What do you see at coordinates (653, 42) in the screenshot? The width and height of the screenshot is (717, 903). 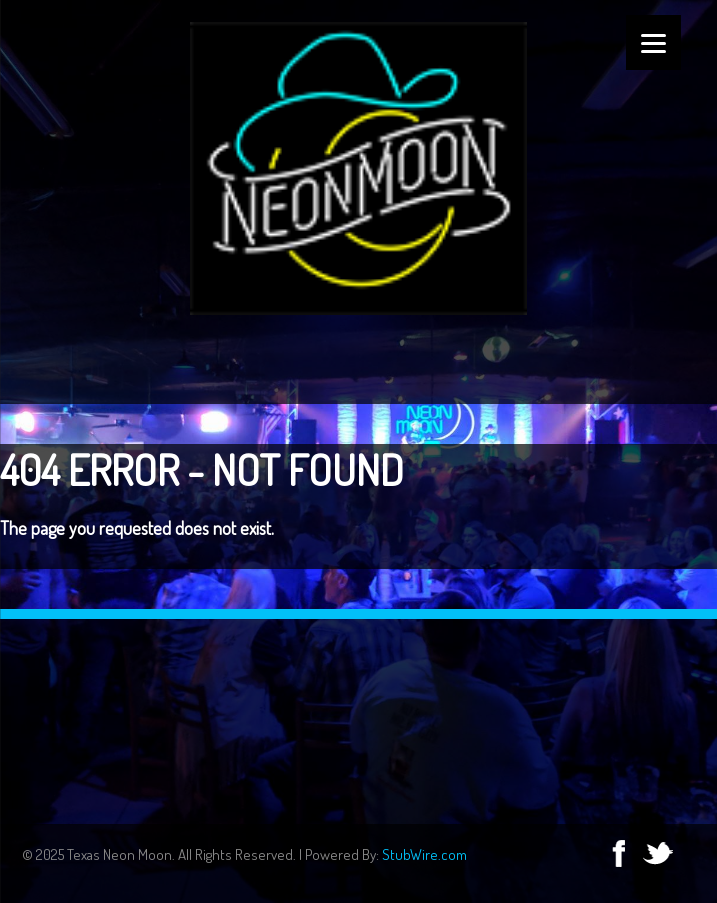 I see `[Menu]` at bounding box center [653, 42].